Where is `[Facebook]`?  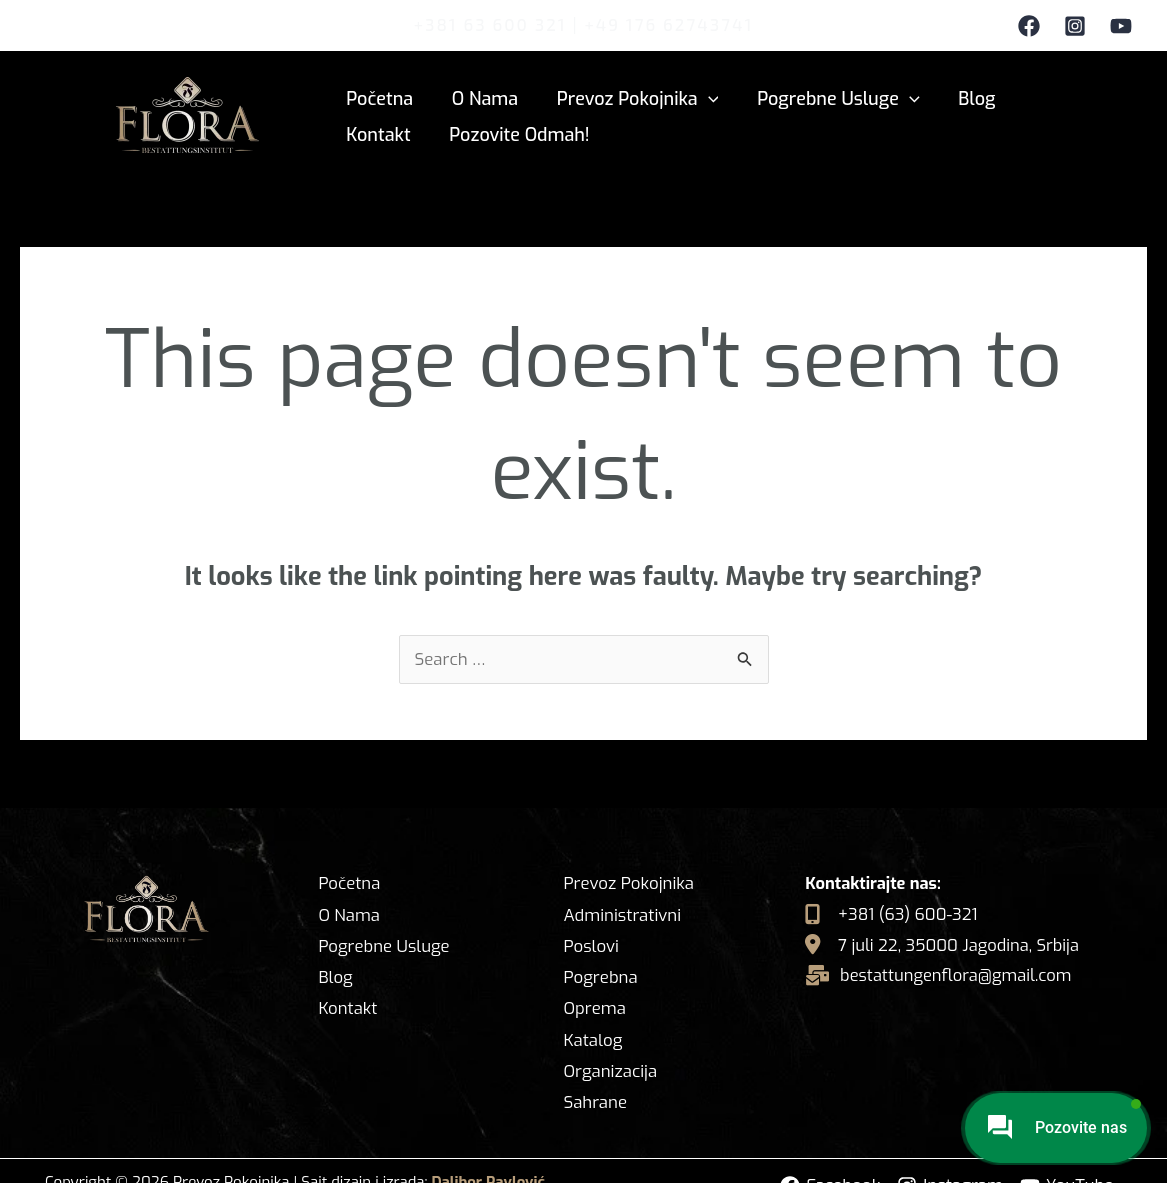
[Facebook] is located at coordinates (1029, 26).